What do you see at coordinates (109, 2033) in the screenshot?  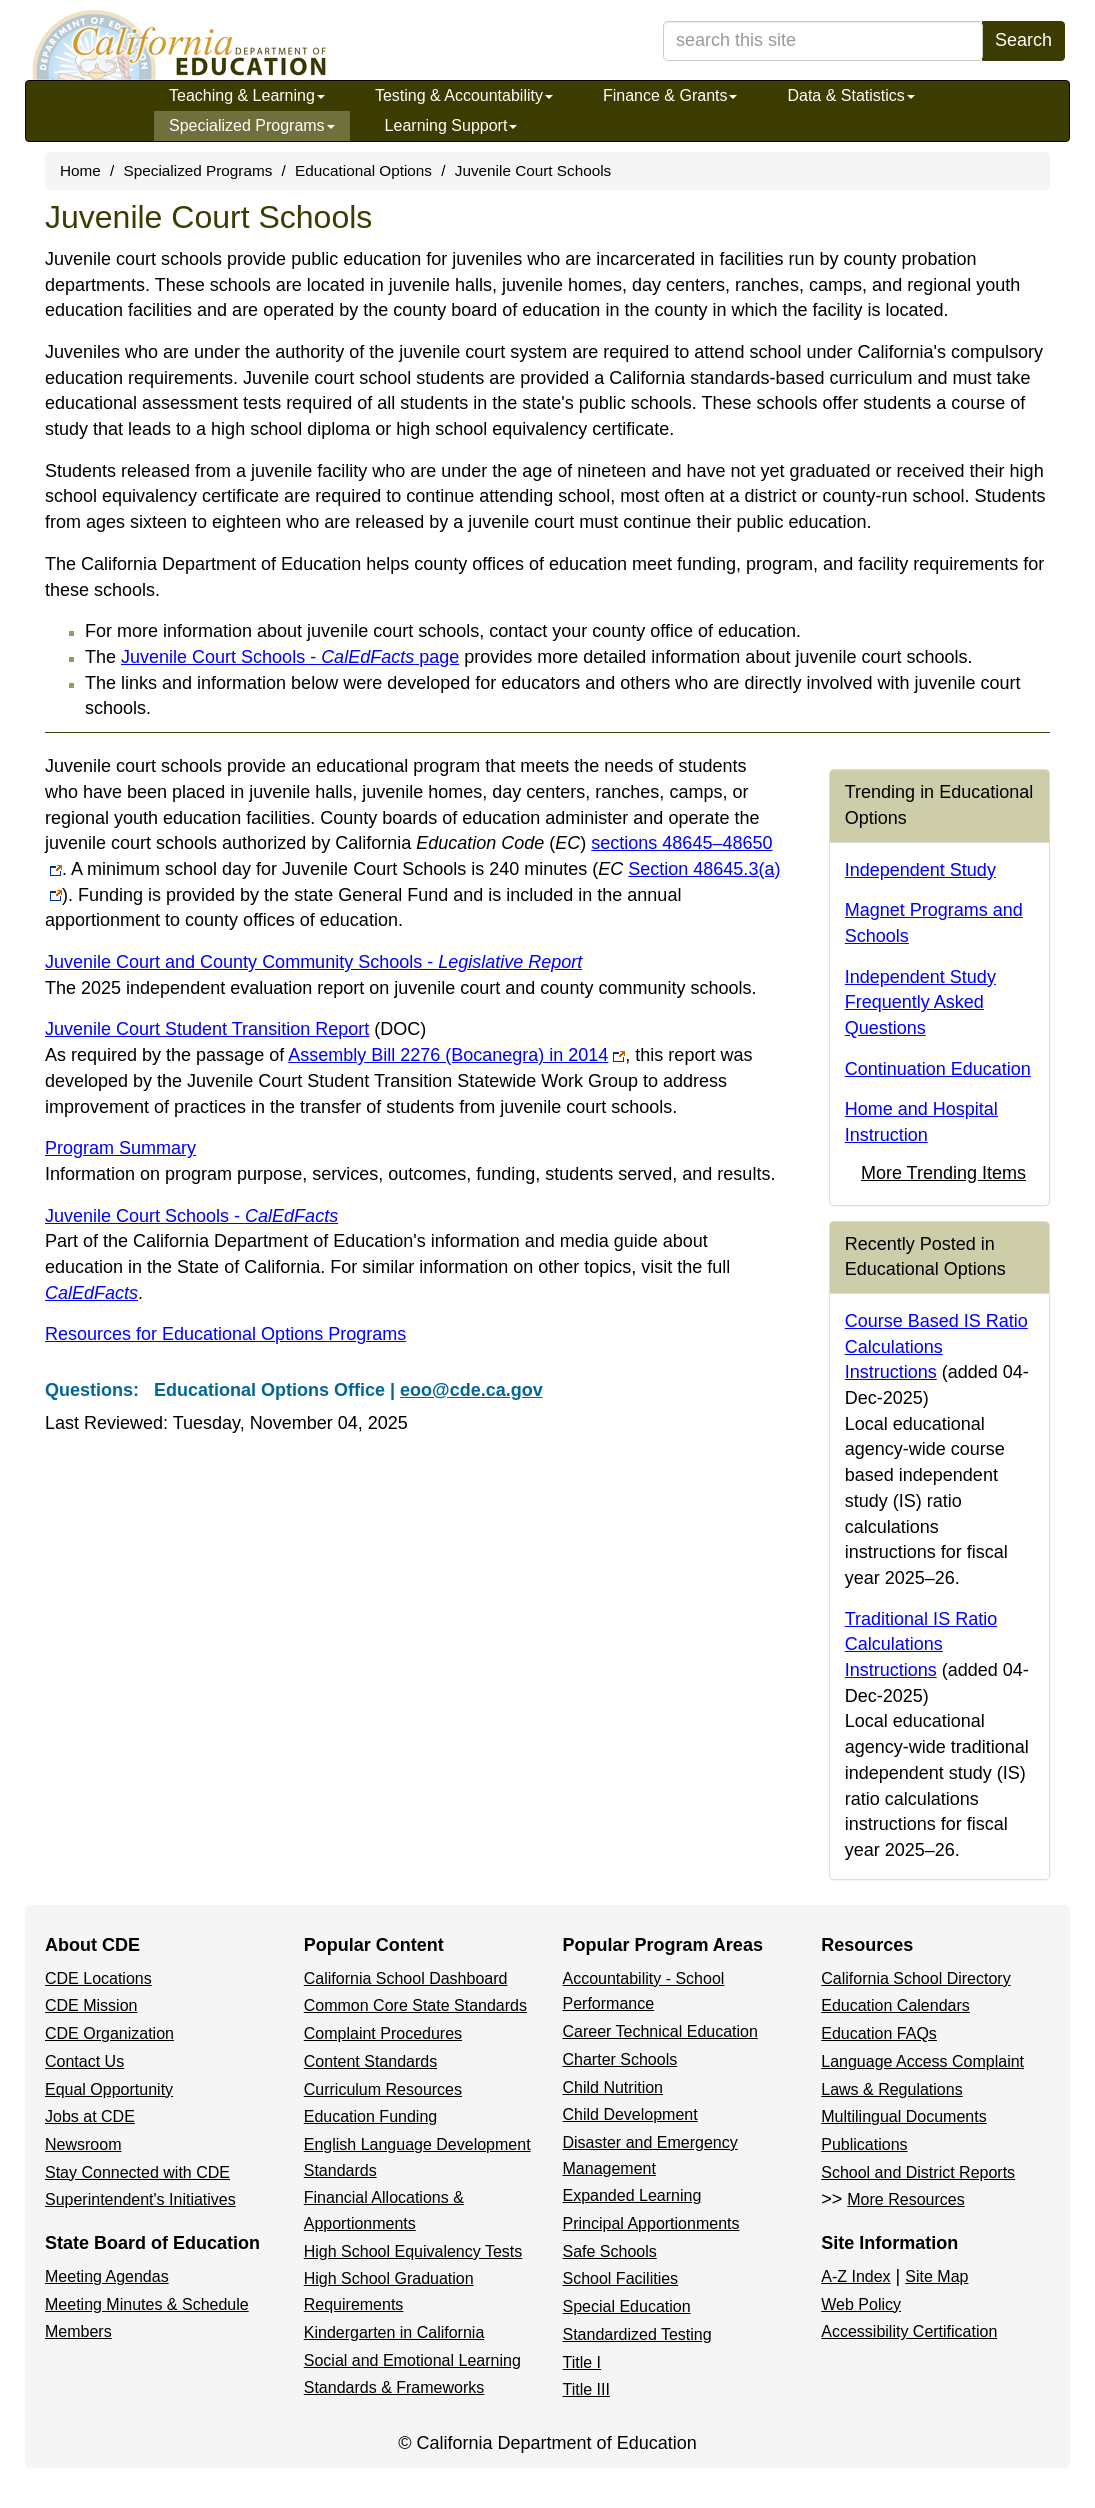 I see `CDE Organization` at bounding box center [109, 2033].